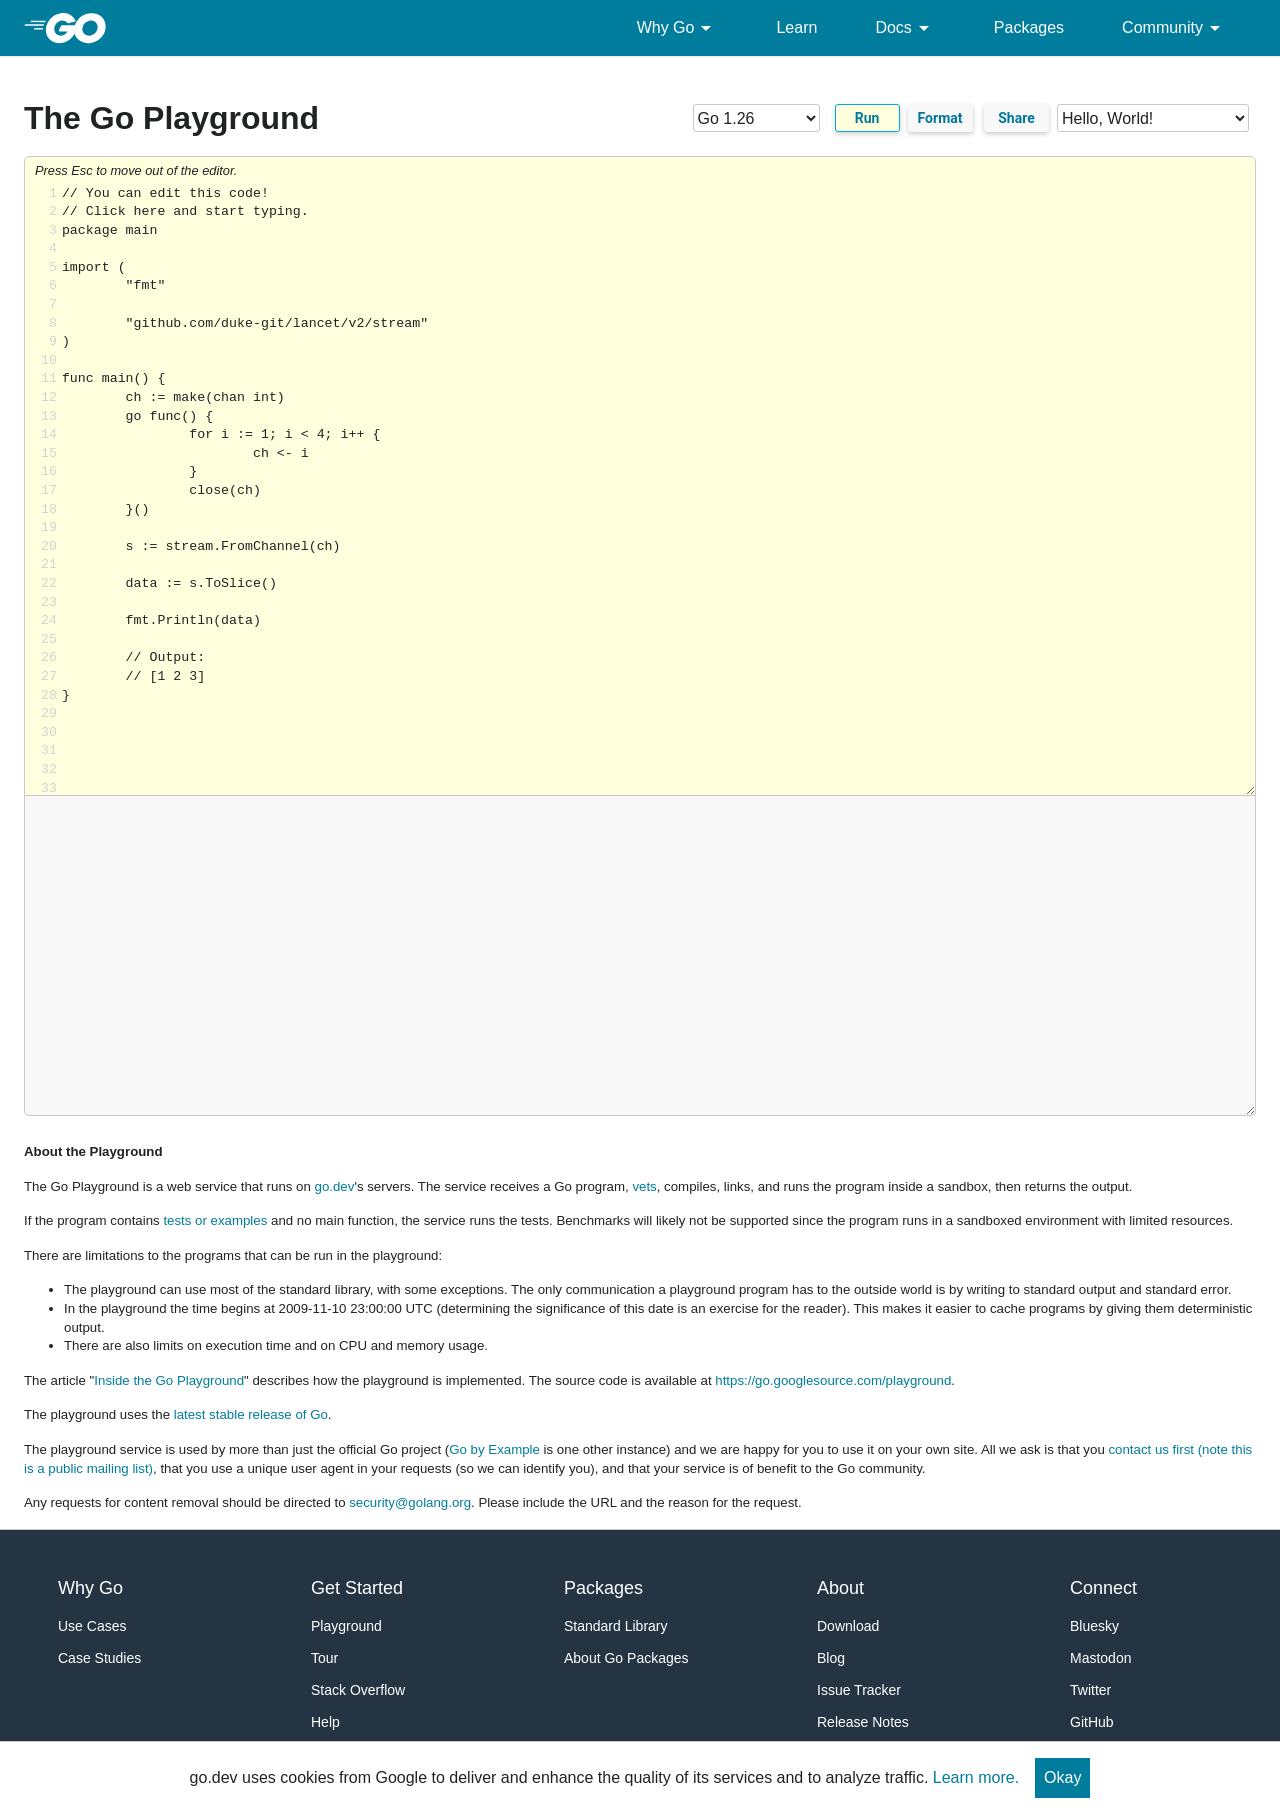  What do you see at coordinates (357, 1588) in the screenshot?
I see `Get Started` at bounding box center [357, 1588].